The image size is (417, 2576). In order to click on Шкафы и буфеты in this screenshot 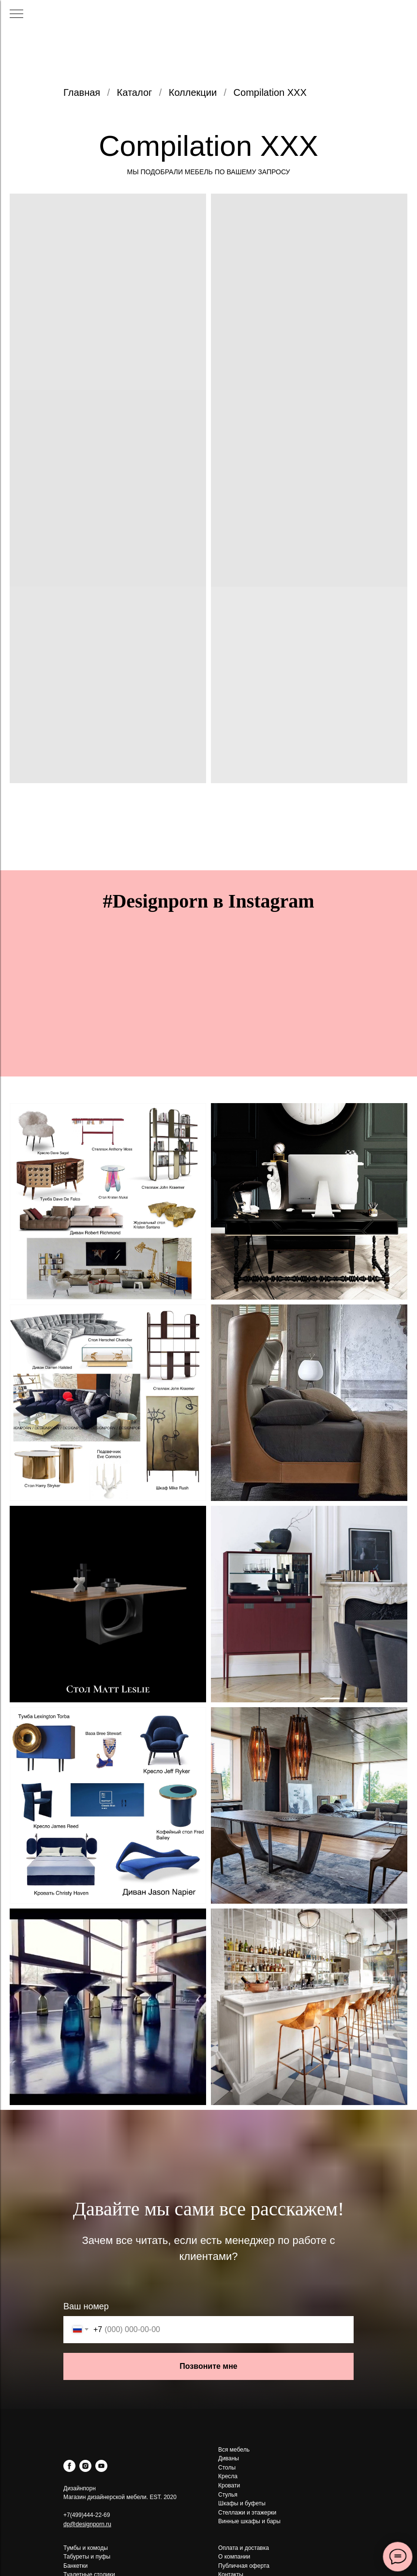, I will do `click(242, 2503)`.